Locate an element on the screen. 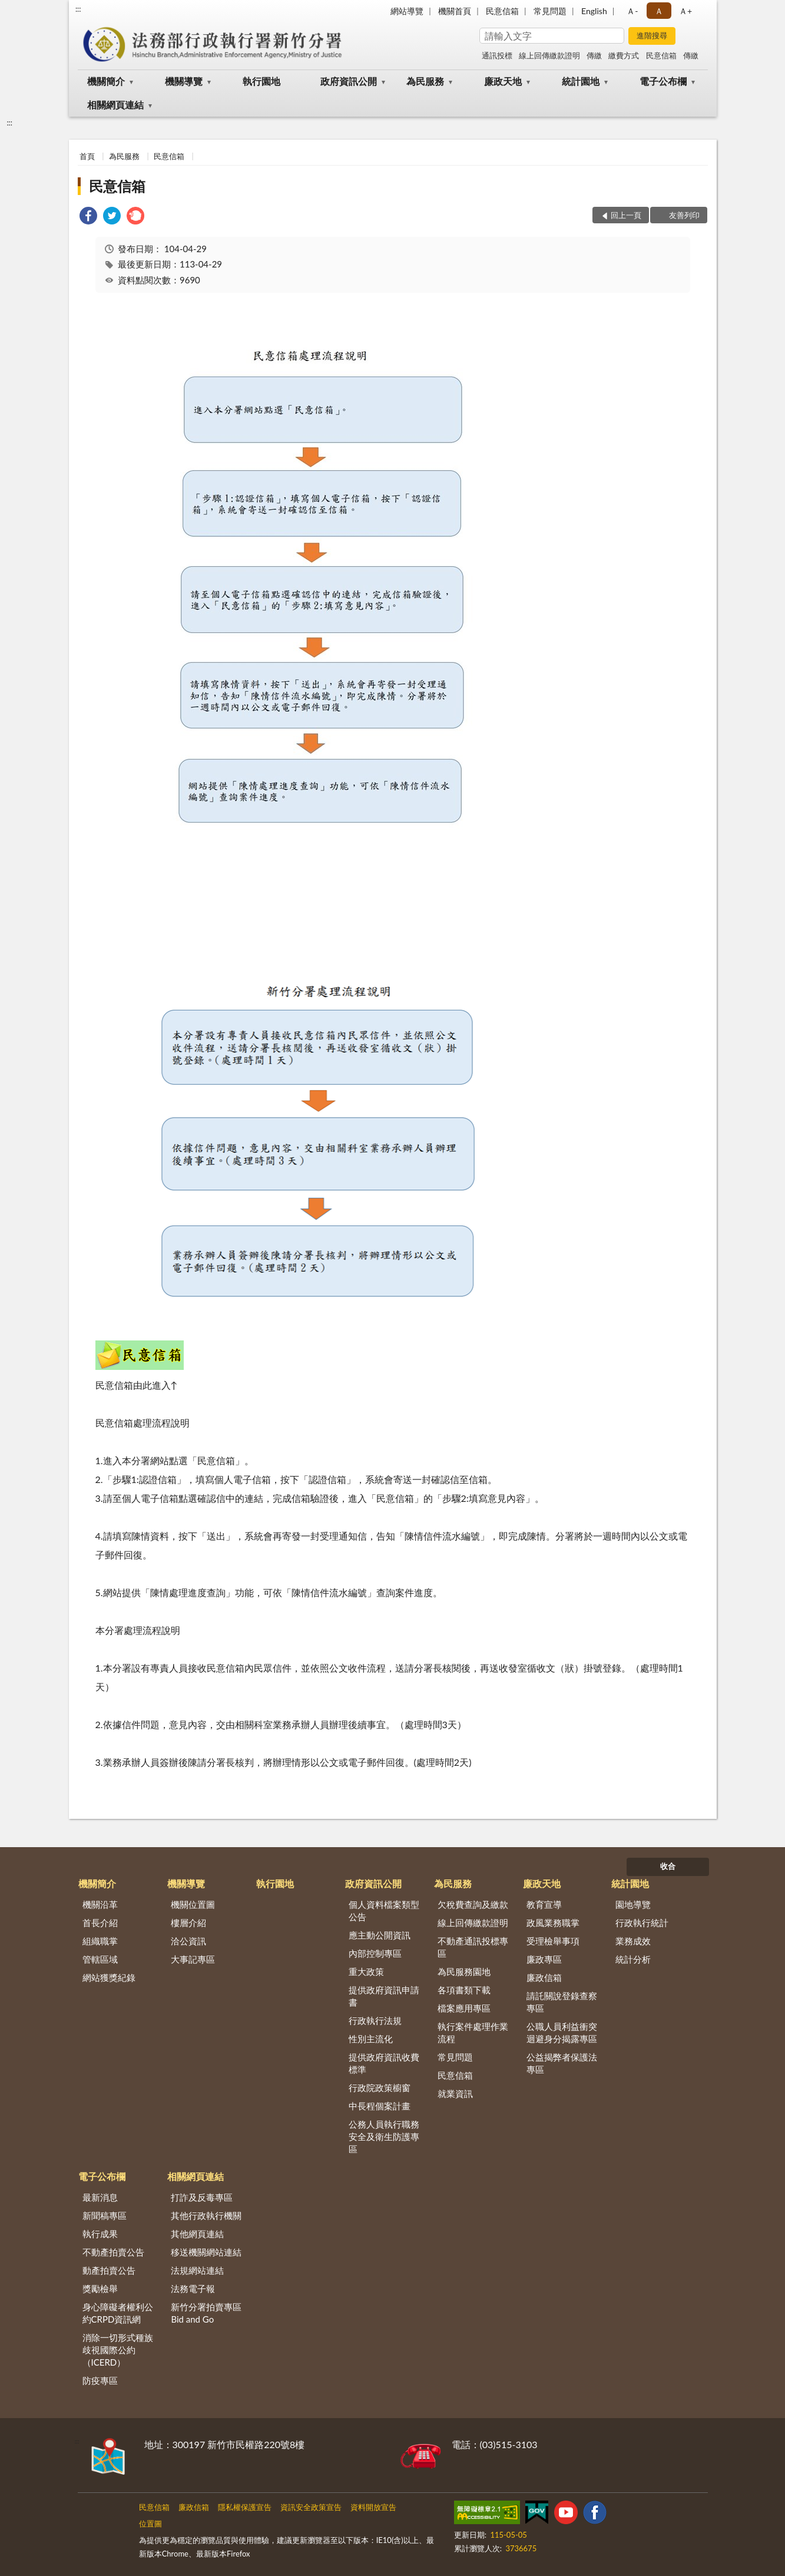 Image resolution: width=785 pixels, height=2576 pixels. 業務成效 is located at coordinates (633, 1941).